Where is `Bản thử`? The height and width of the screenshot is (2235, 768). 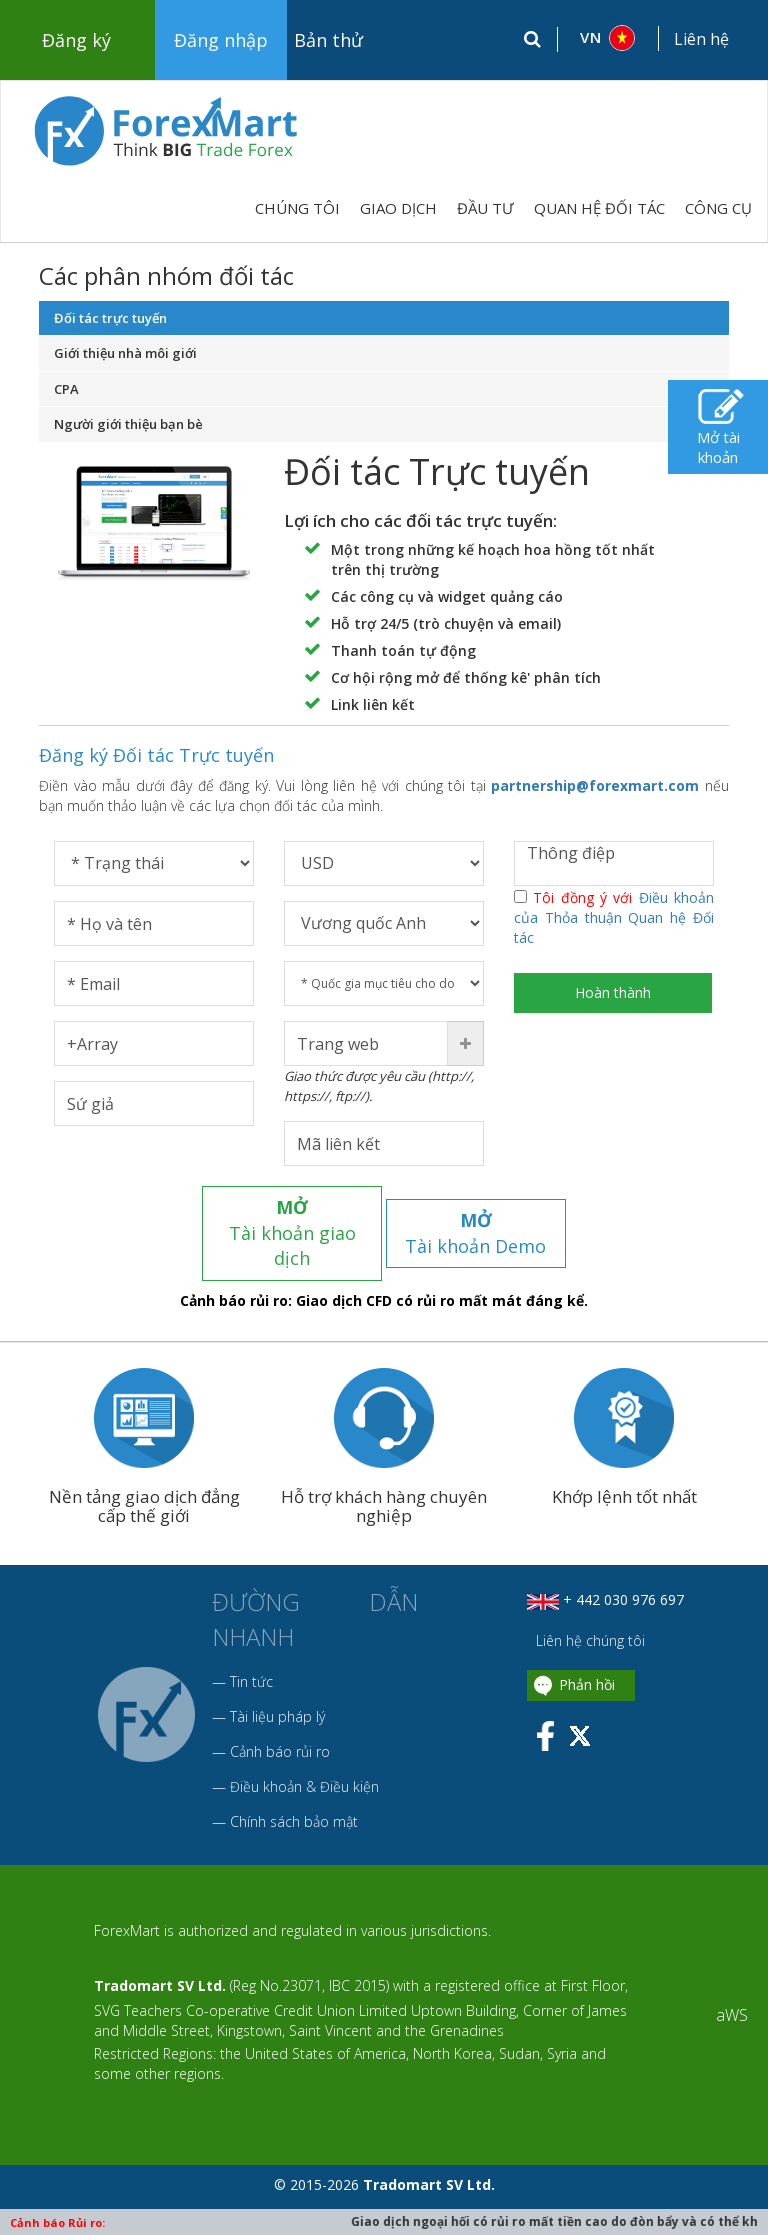
Bản thử is located at coordinates (328, 40).